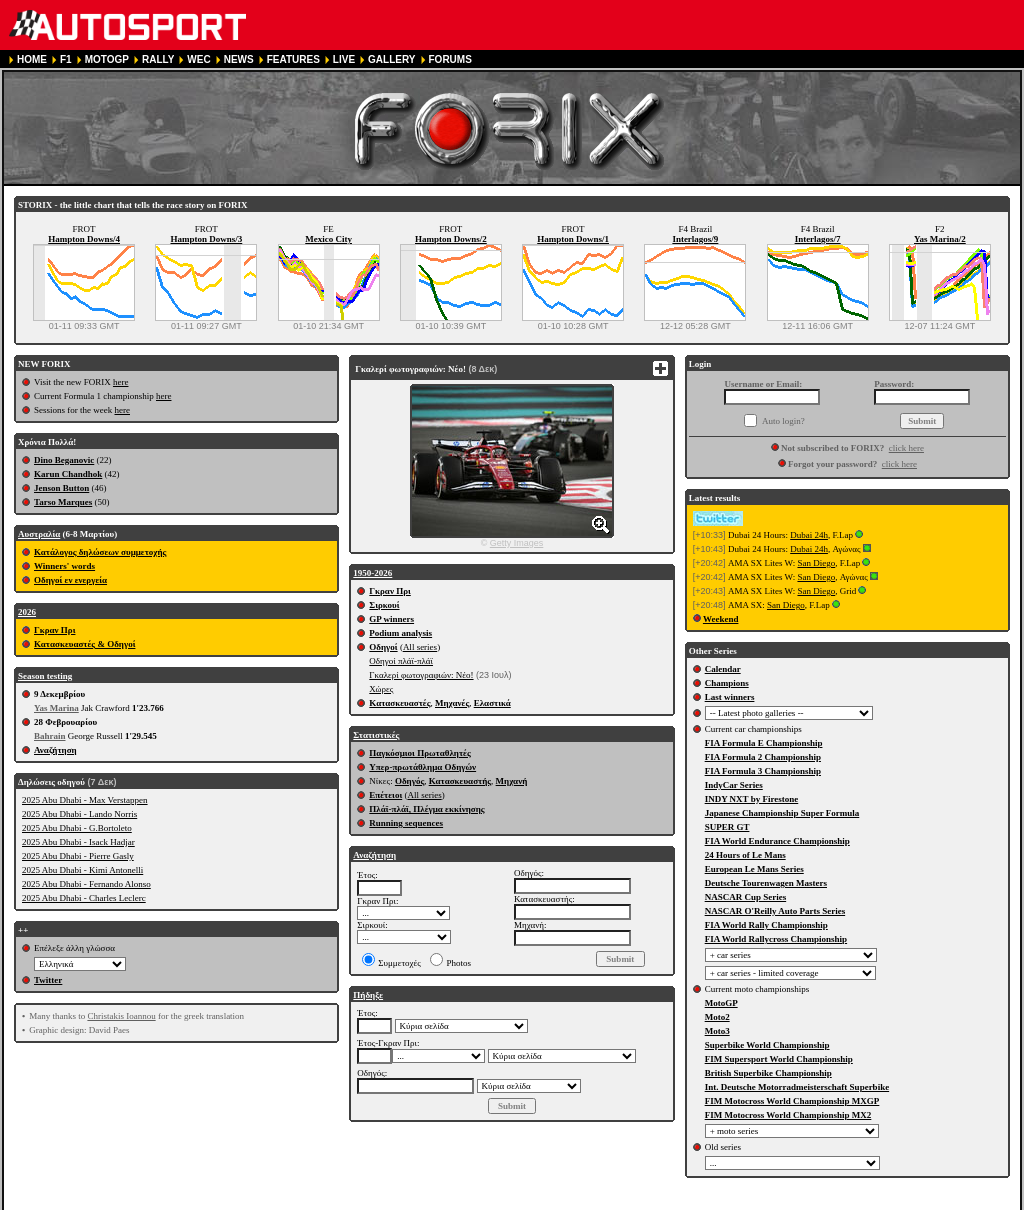 Image resolution: width=1024 pixels, height=1210 pixels. What do you see at coordinates (381, 689) in the screenshot?
I see `Χώρες` at bounding box center [381, 689].